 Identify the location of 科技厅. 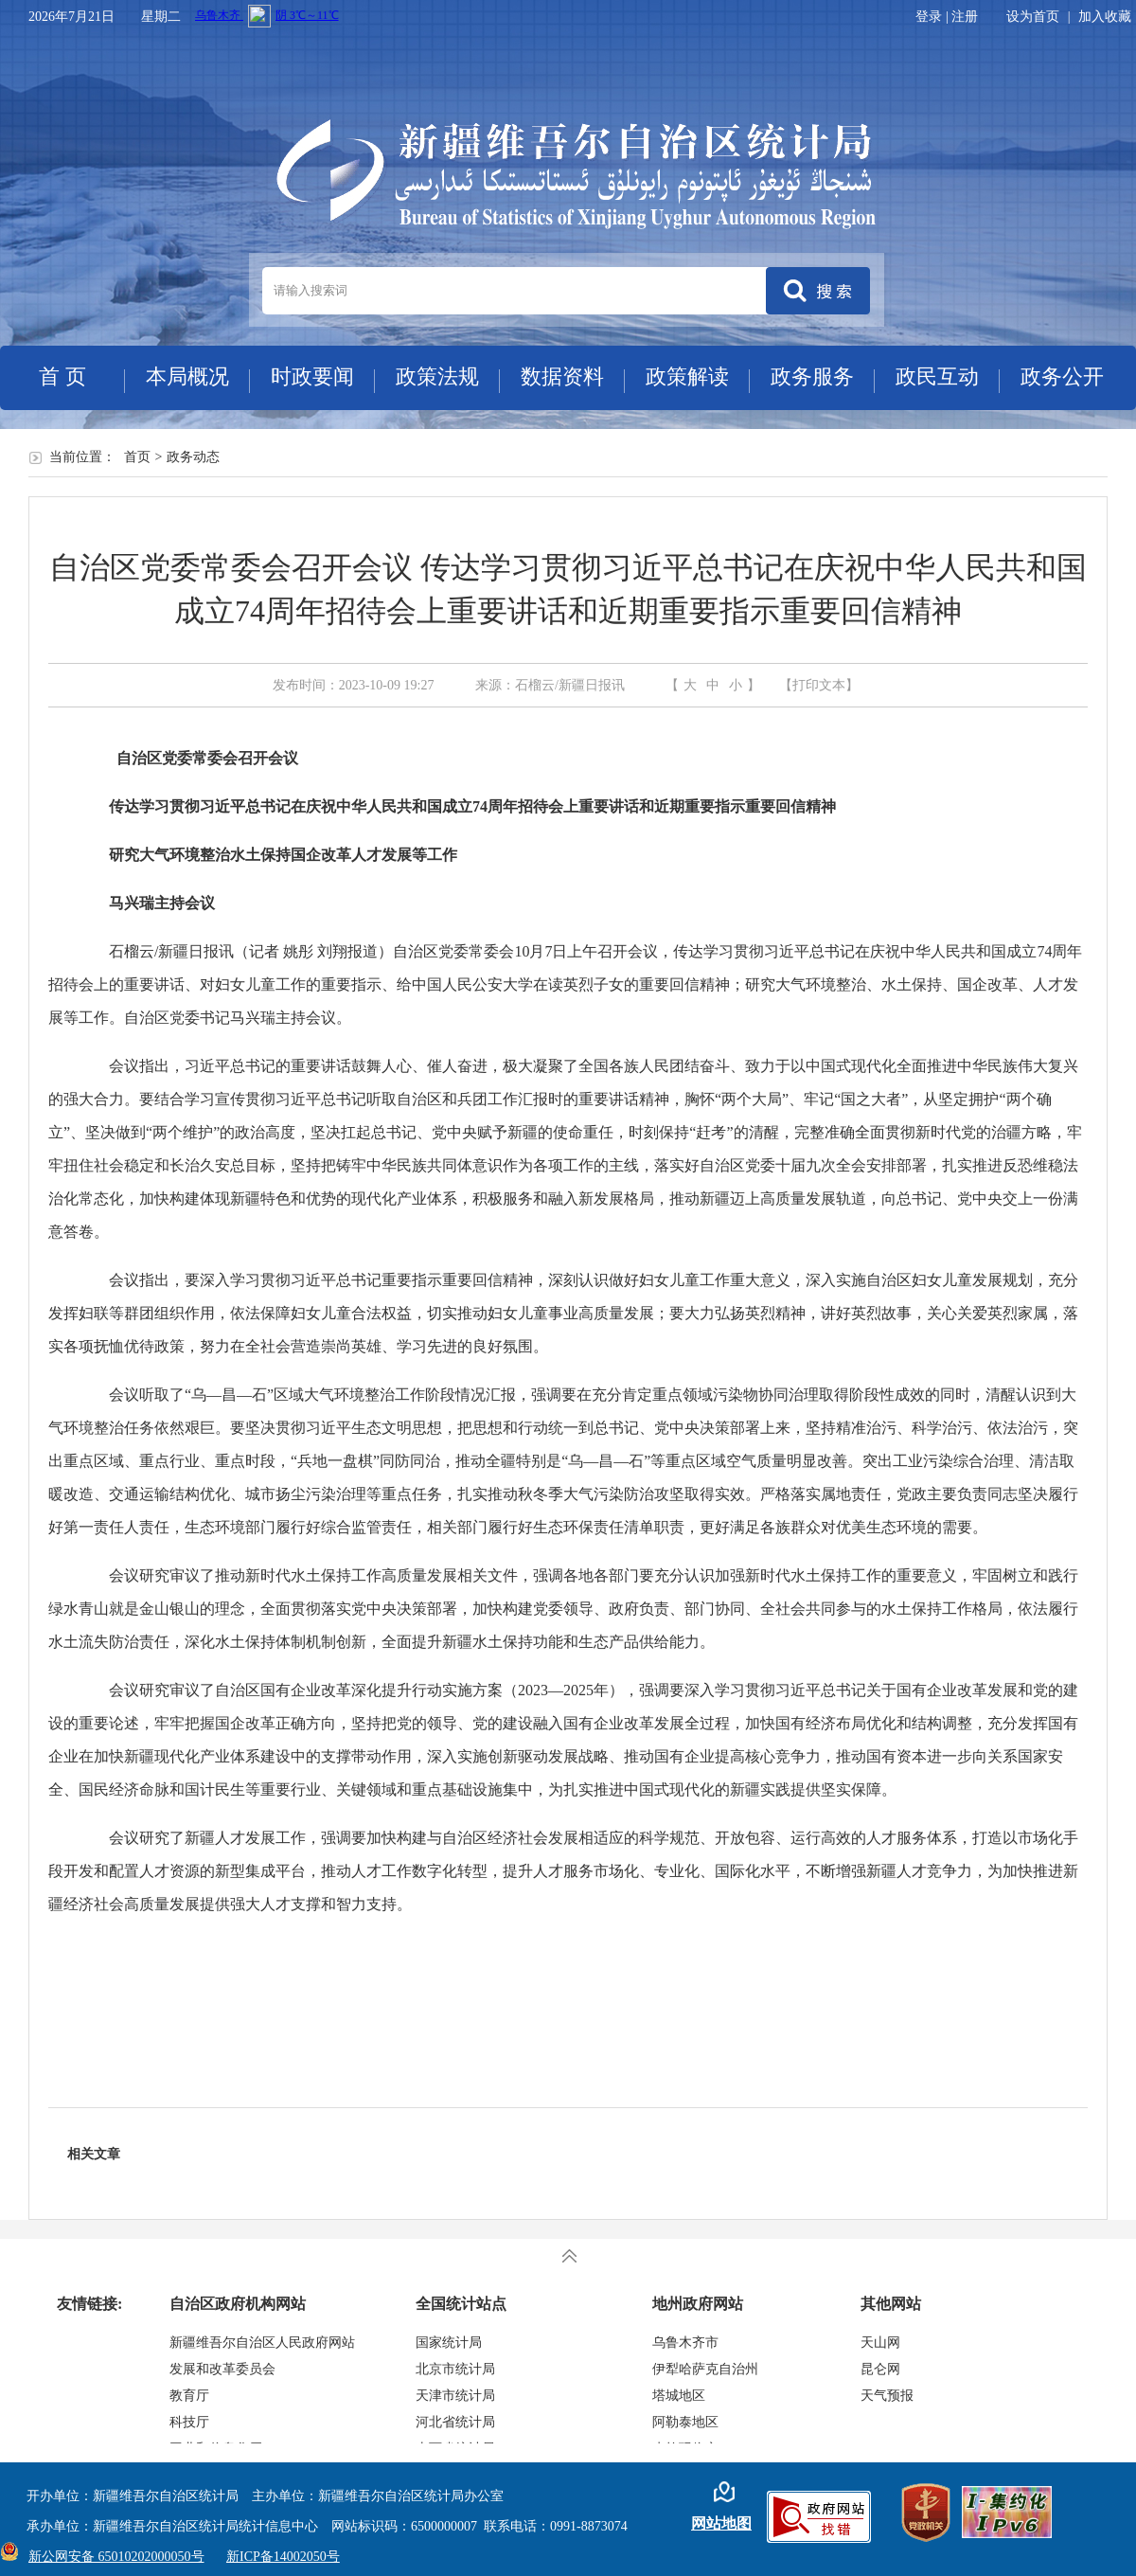
(189, 2422).